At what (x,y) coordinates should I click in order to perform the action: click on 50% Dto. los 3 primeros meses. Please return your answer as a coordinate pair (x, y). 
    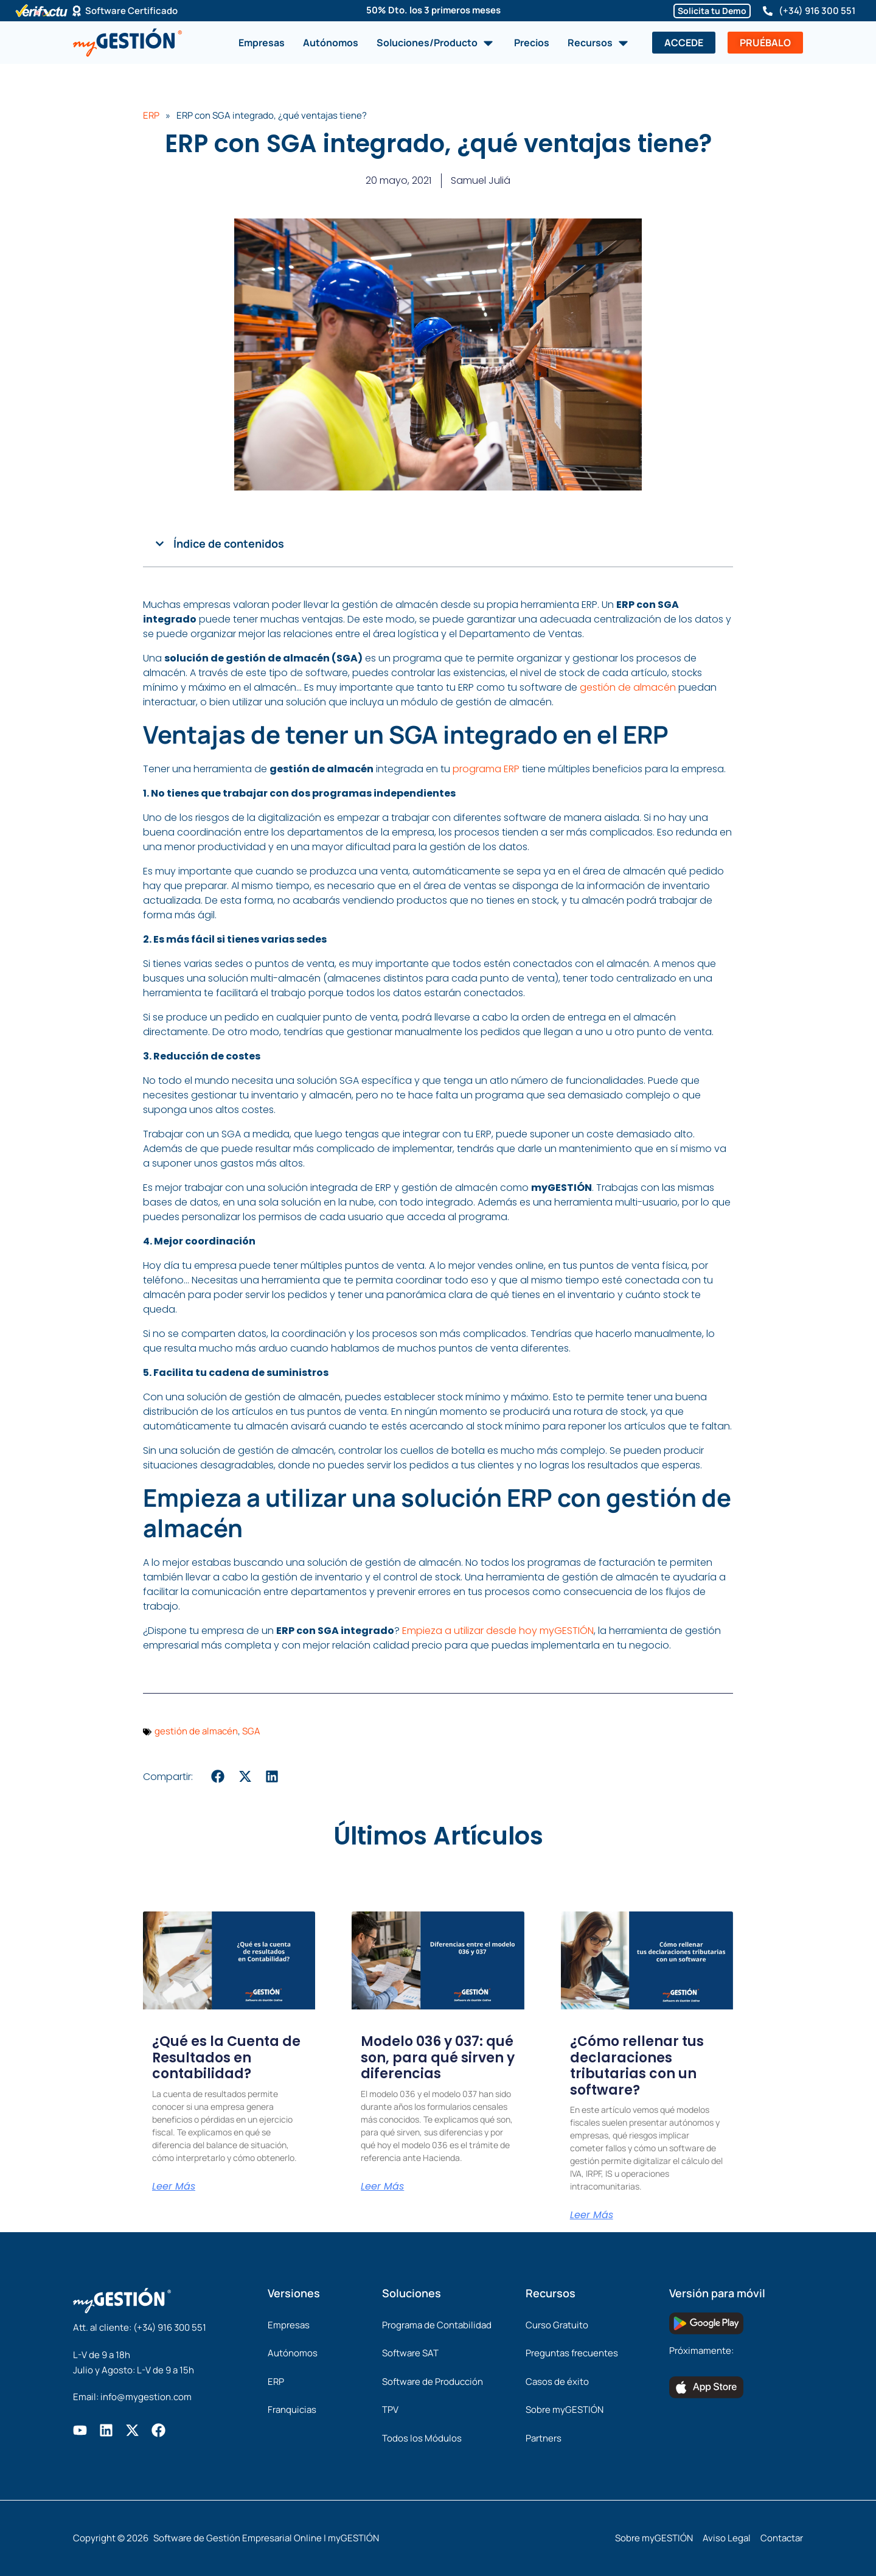
    Looking at the image, I should click on (433, 10).